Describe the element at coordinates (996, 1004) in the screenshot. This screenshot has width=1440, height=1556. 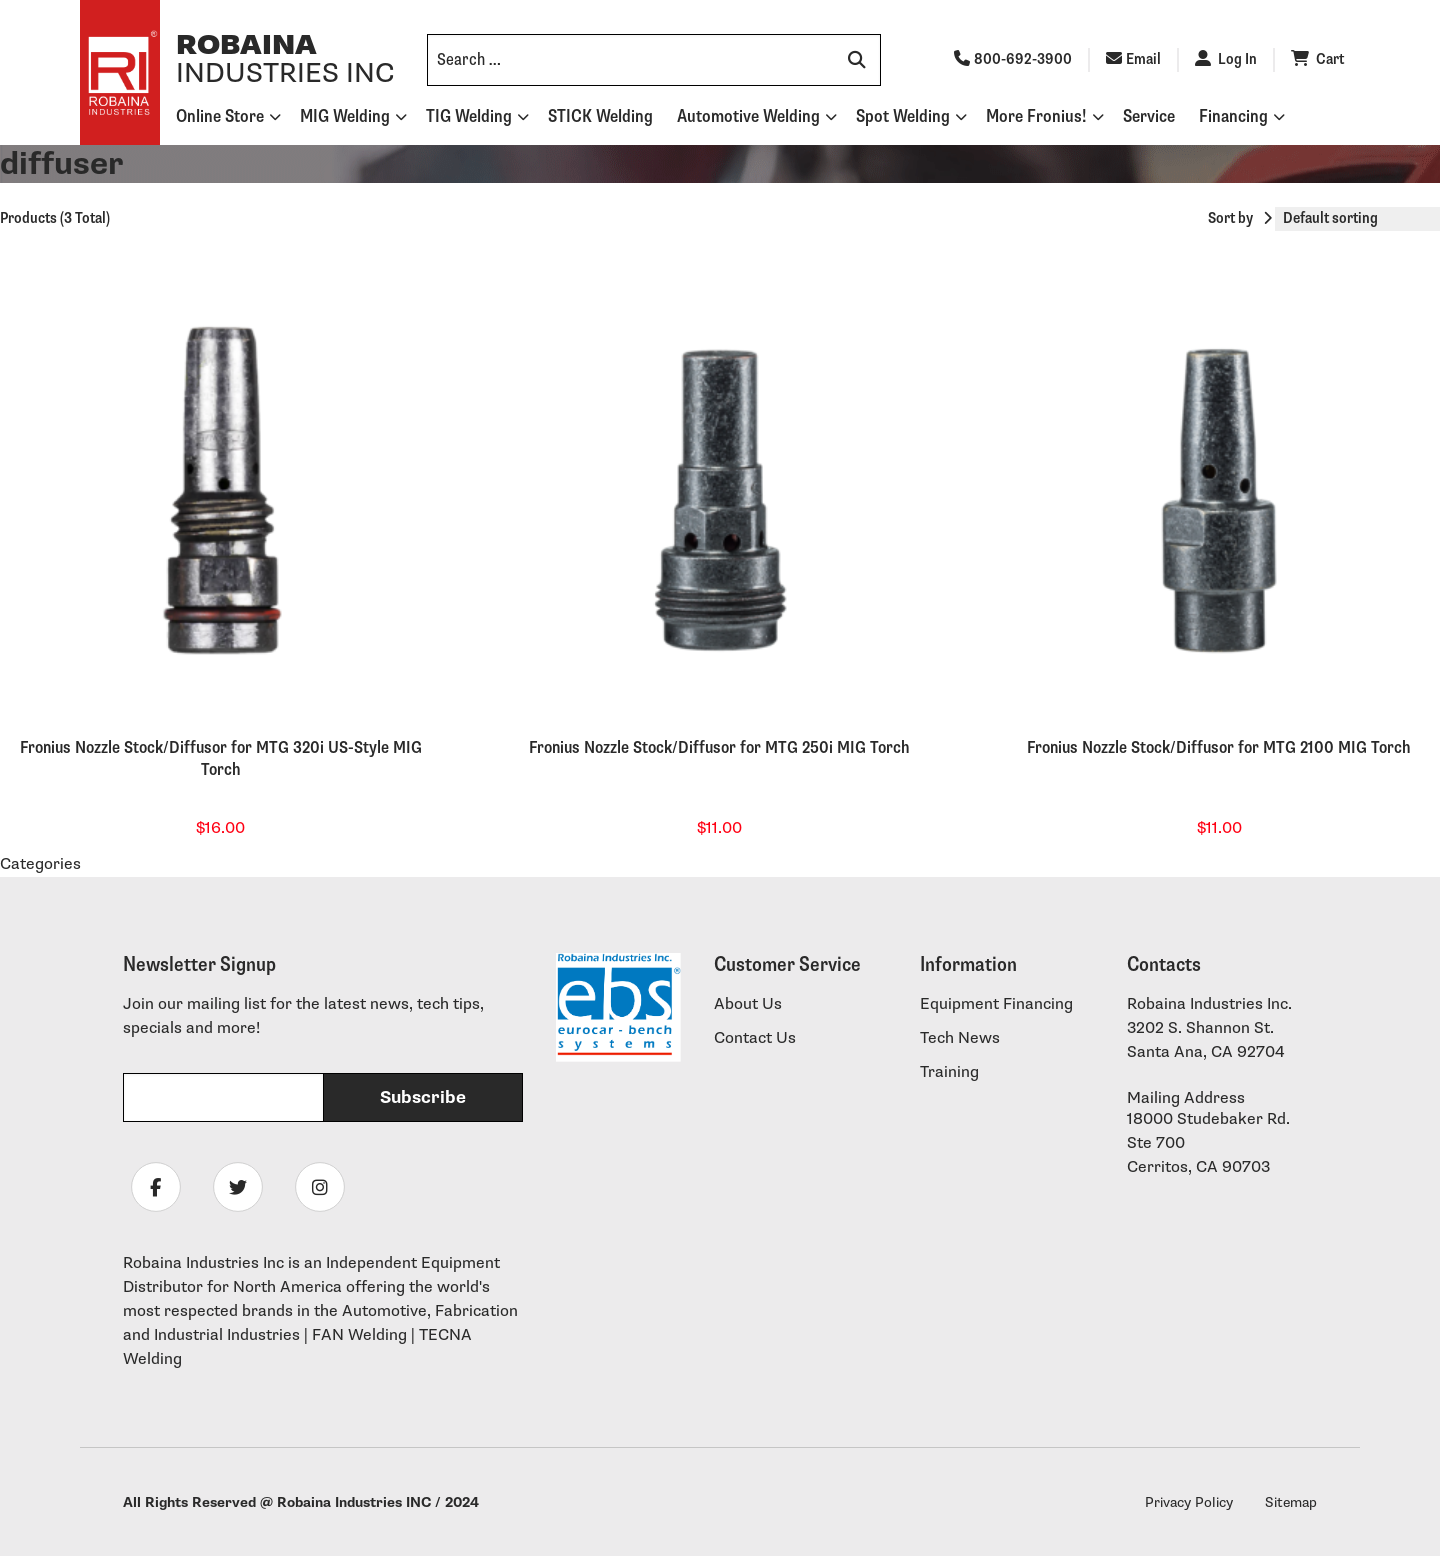
I see `Equipment Financing` at that location.